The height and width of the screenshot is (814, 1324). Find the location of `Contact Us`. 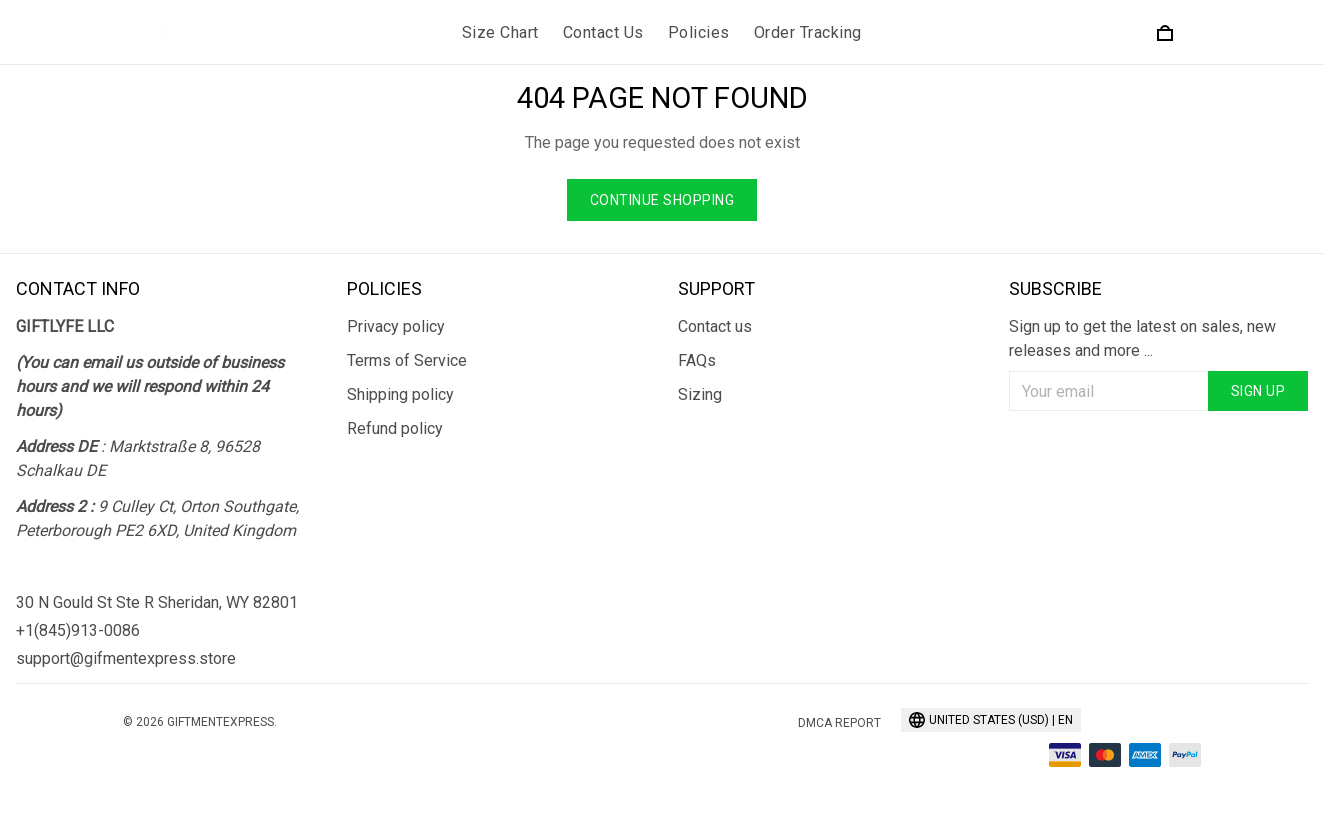

Contact Us is located at coordinates (603, 32).